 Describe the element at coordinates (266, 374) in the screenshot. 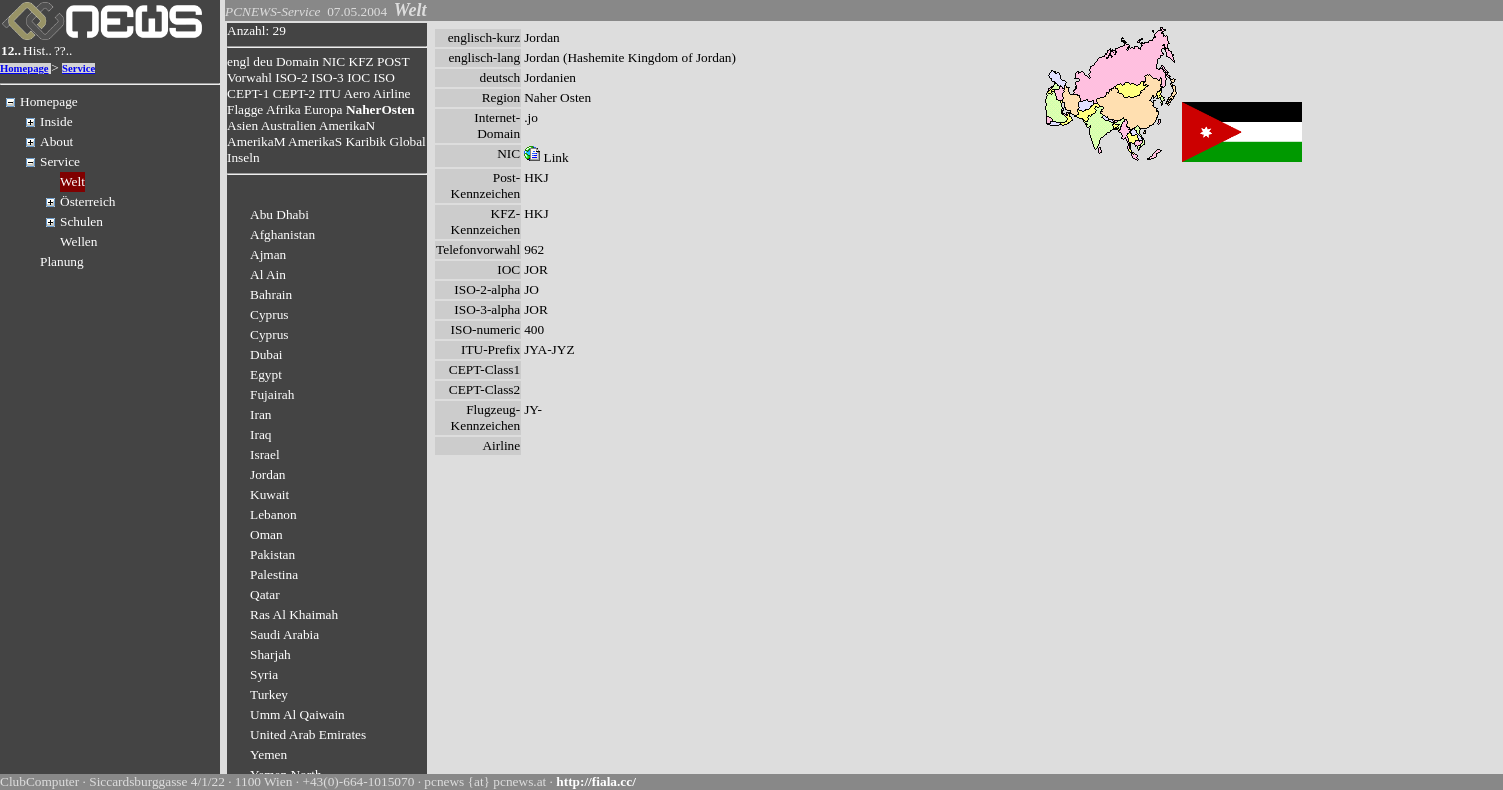

I see `Egypt` at that location.